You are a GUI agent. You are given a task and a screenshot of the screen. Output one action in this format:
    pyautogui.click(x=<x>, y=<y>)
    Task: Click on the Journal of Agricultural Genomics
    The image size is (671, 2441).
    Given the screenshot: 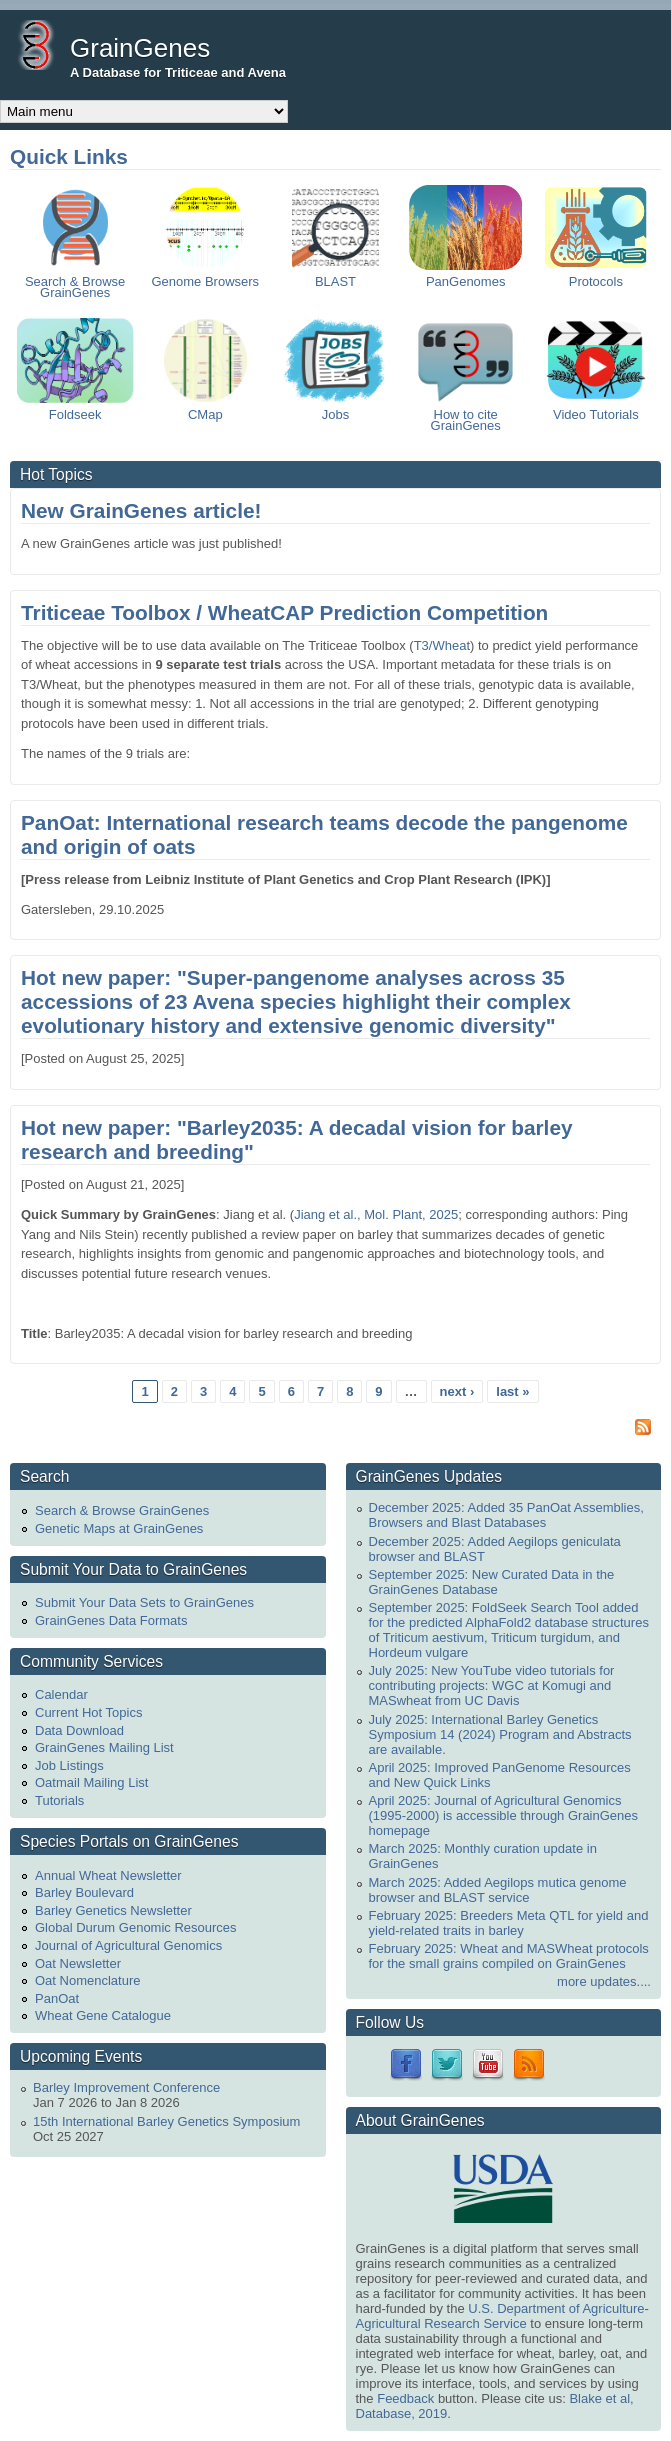 What is the action you would take?
    pyautogui.click(x=128, y=1945)
    